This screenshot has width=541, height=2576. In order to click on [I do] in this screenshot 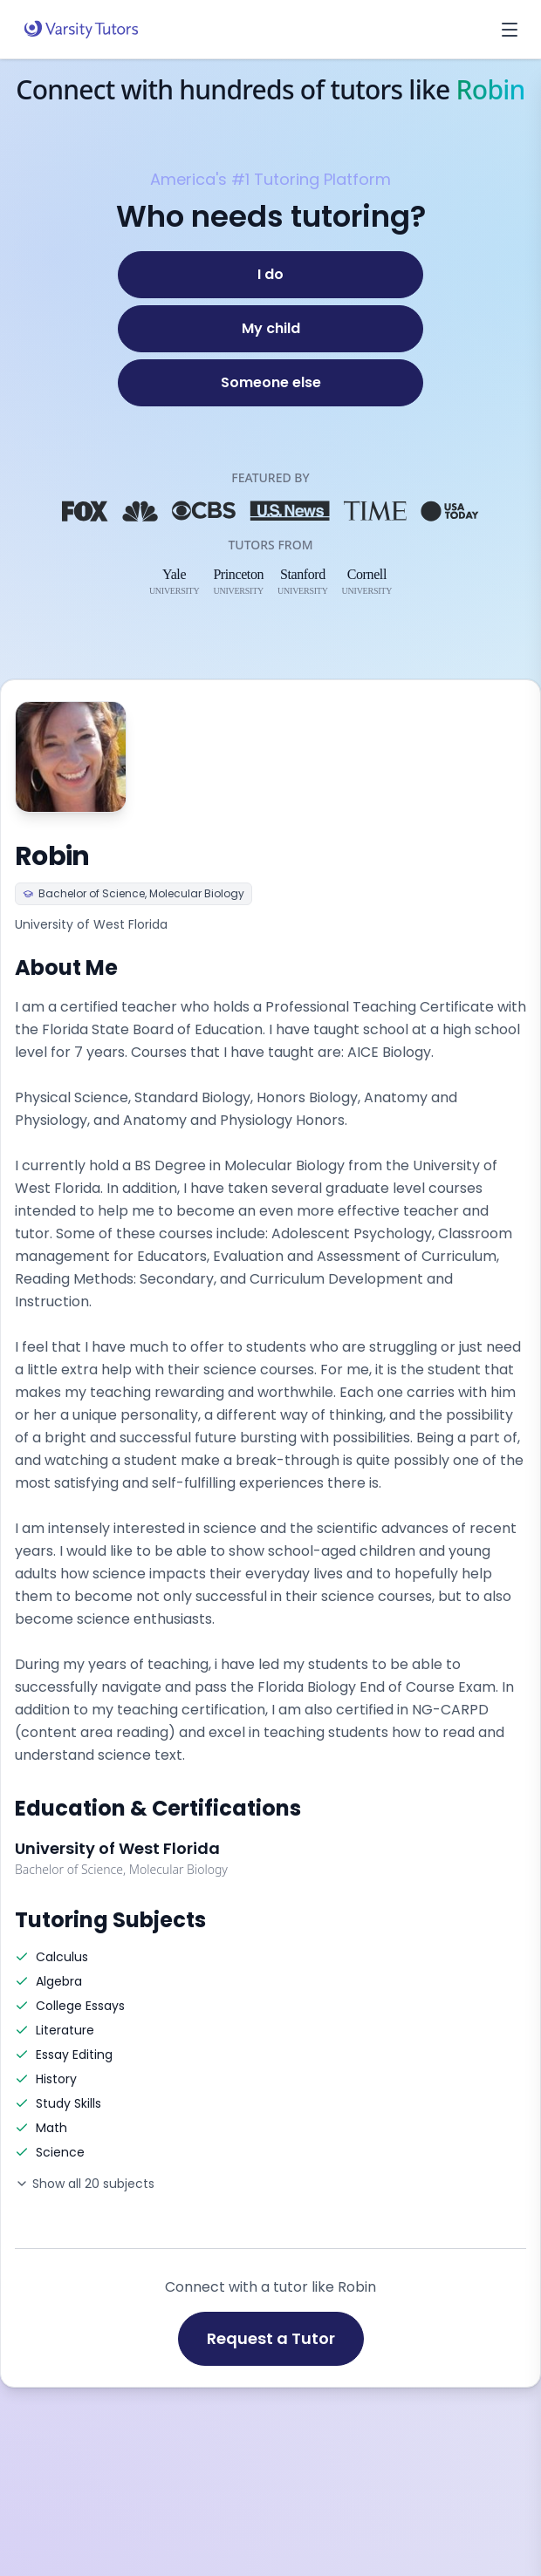, I will do `click(270, 274)`.